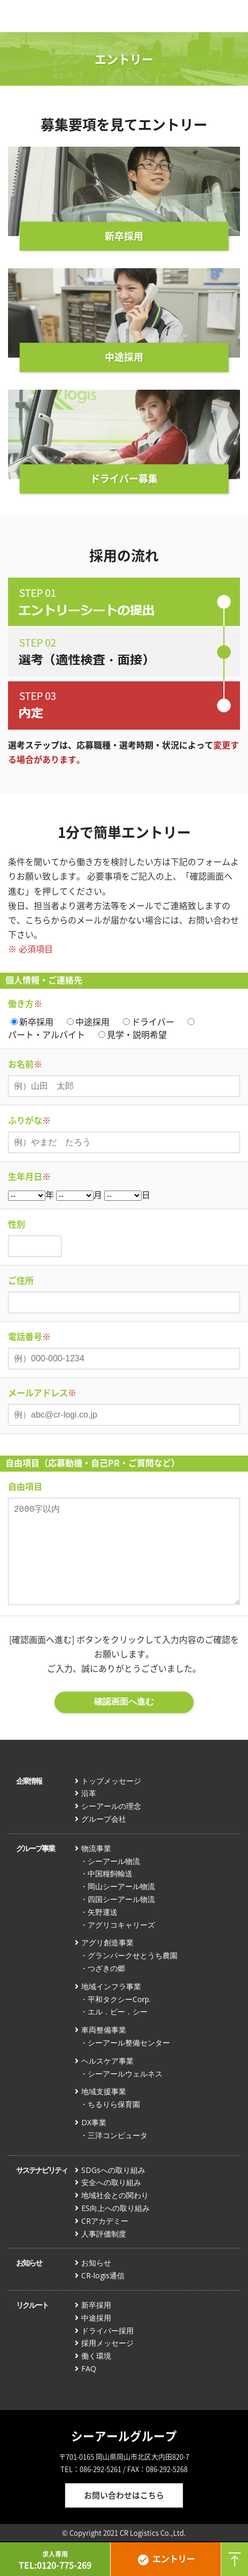  Describe the element at coordinates (118, 2011) in the screenshot. I see `エル．ピー．シー` at that location.